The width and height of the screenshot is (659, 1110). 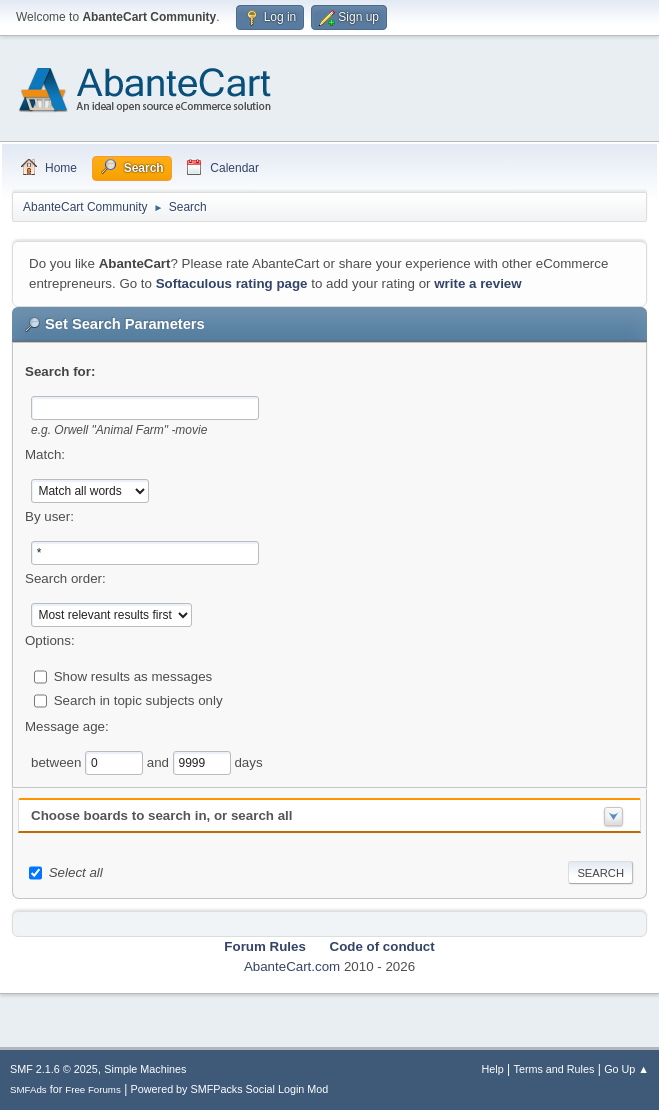 I want to click on AbanteCart.com, so click(x=292, y=966).